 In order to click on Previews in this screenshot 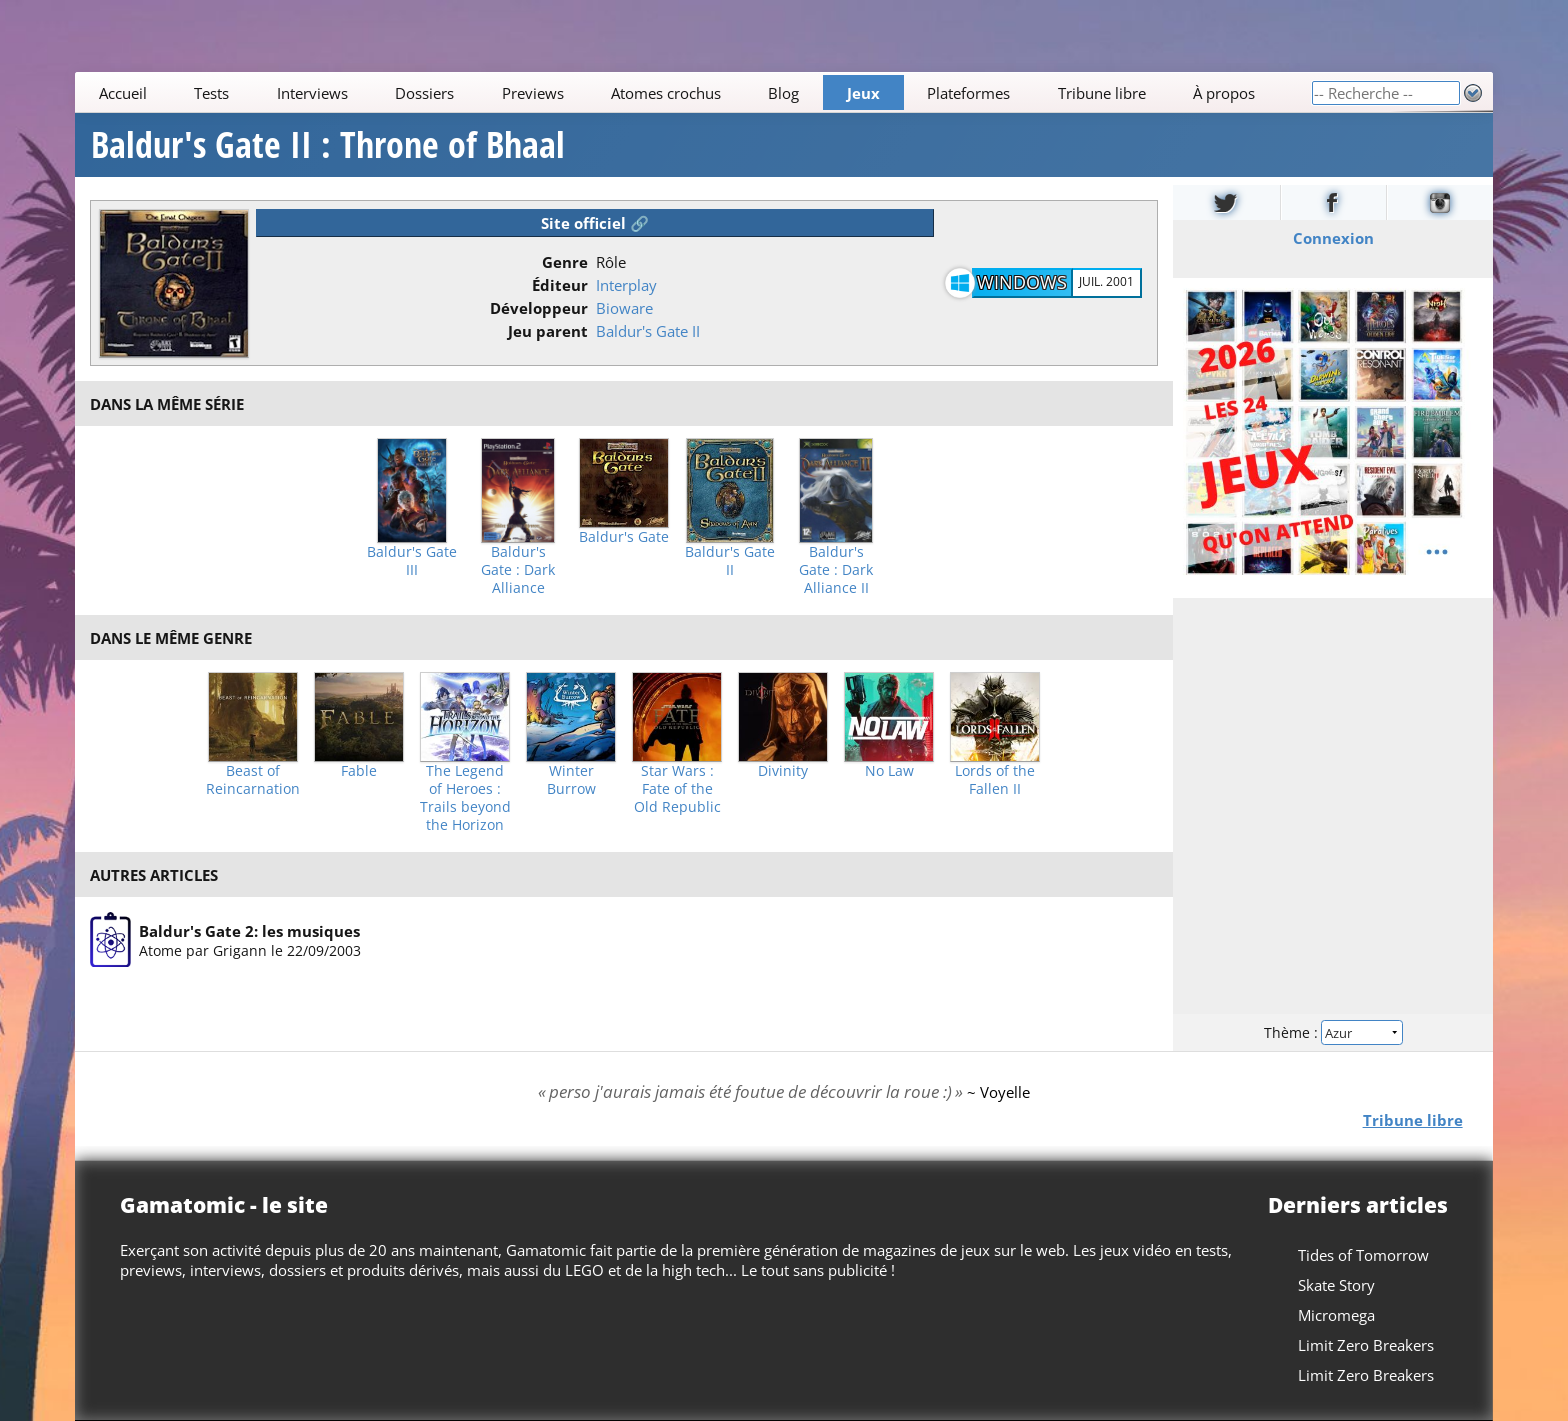, I will do `click(533, 93)`.